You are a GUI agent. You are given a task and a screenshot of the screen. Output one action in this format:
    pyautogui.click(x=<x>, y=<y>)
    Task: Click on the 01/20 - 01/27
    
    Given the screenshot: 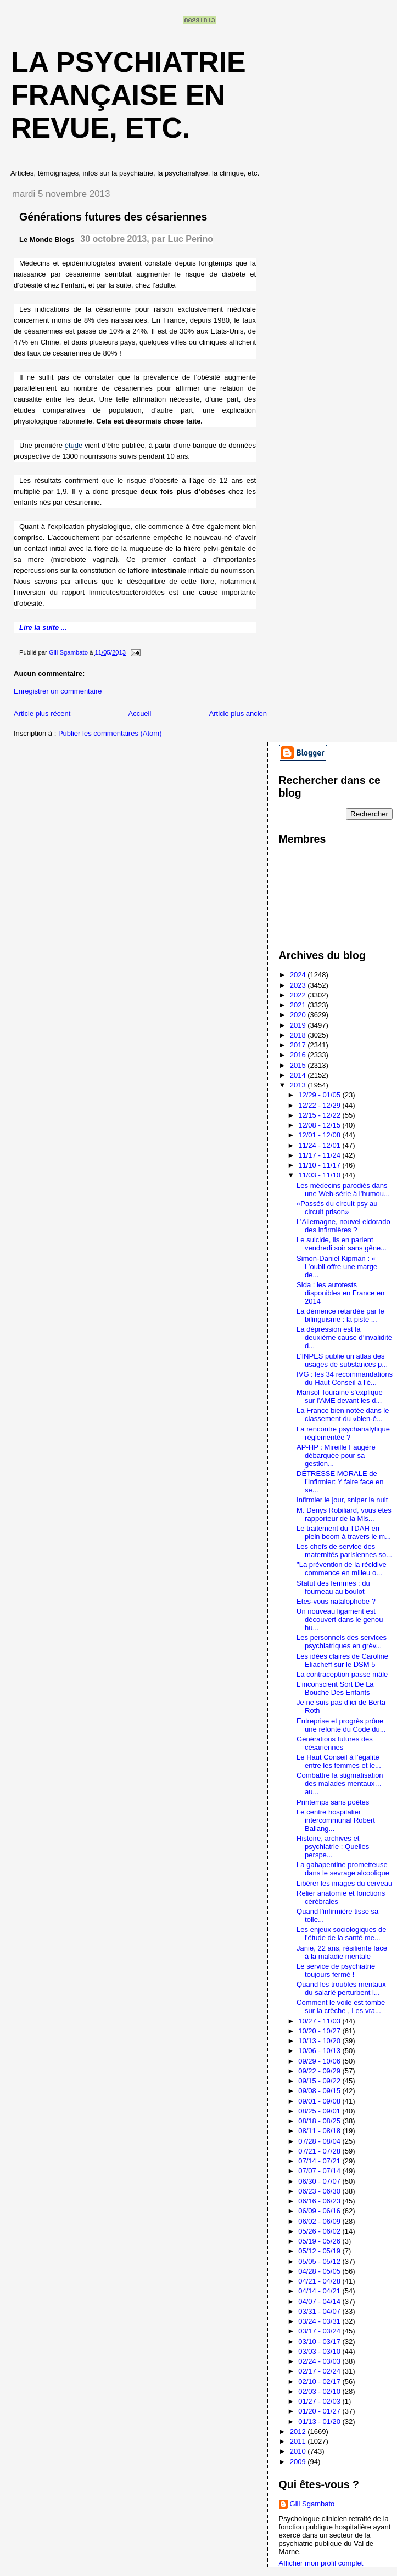 What is the action you would take?
    pyautogui.click(x=320, y=2411)
    